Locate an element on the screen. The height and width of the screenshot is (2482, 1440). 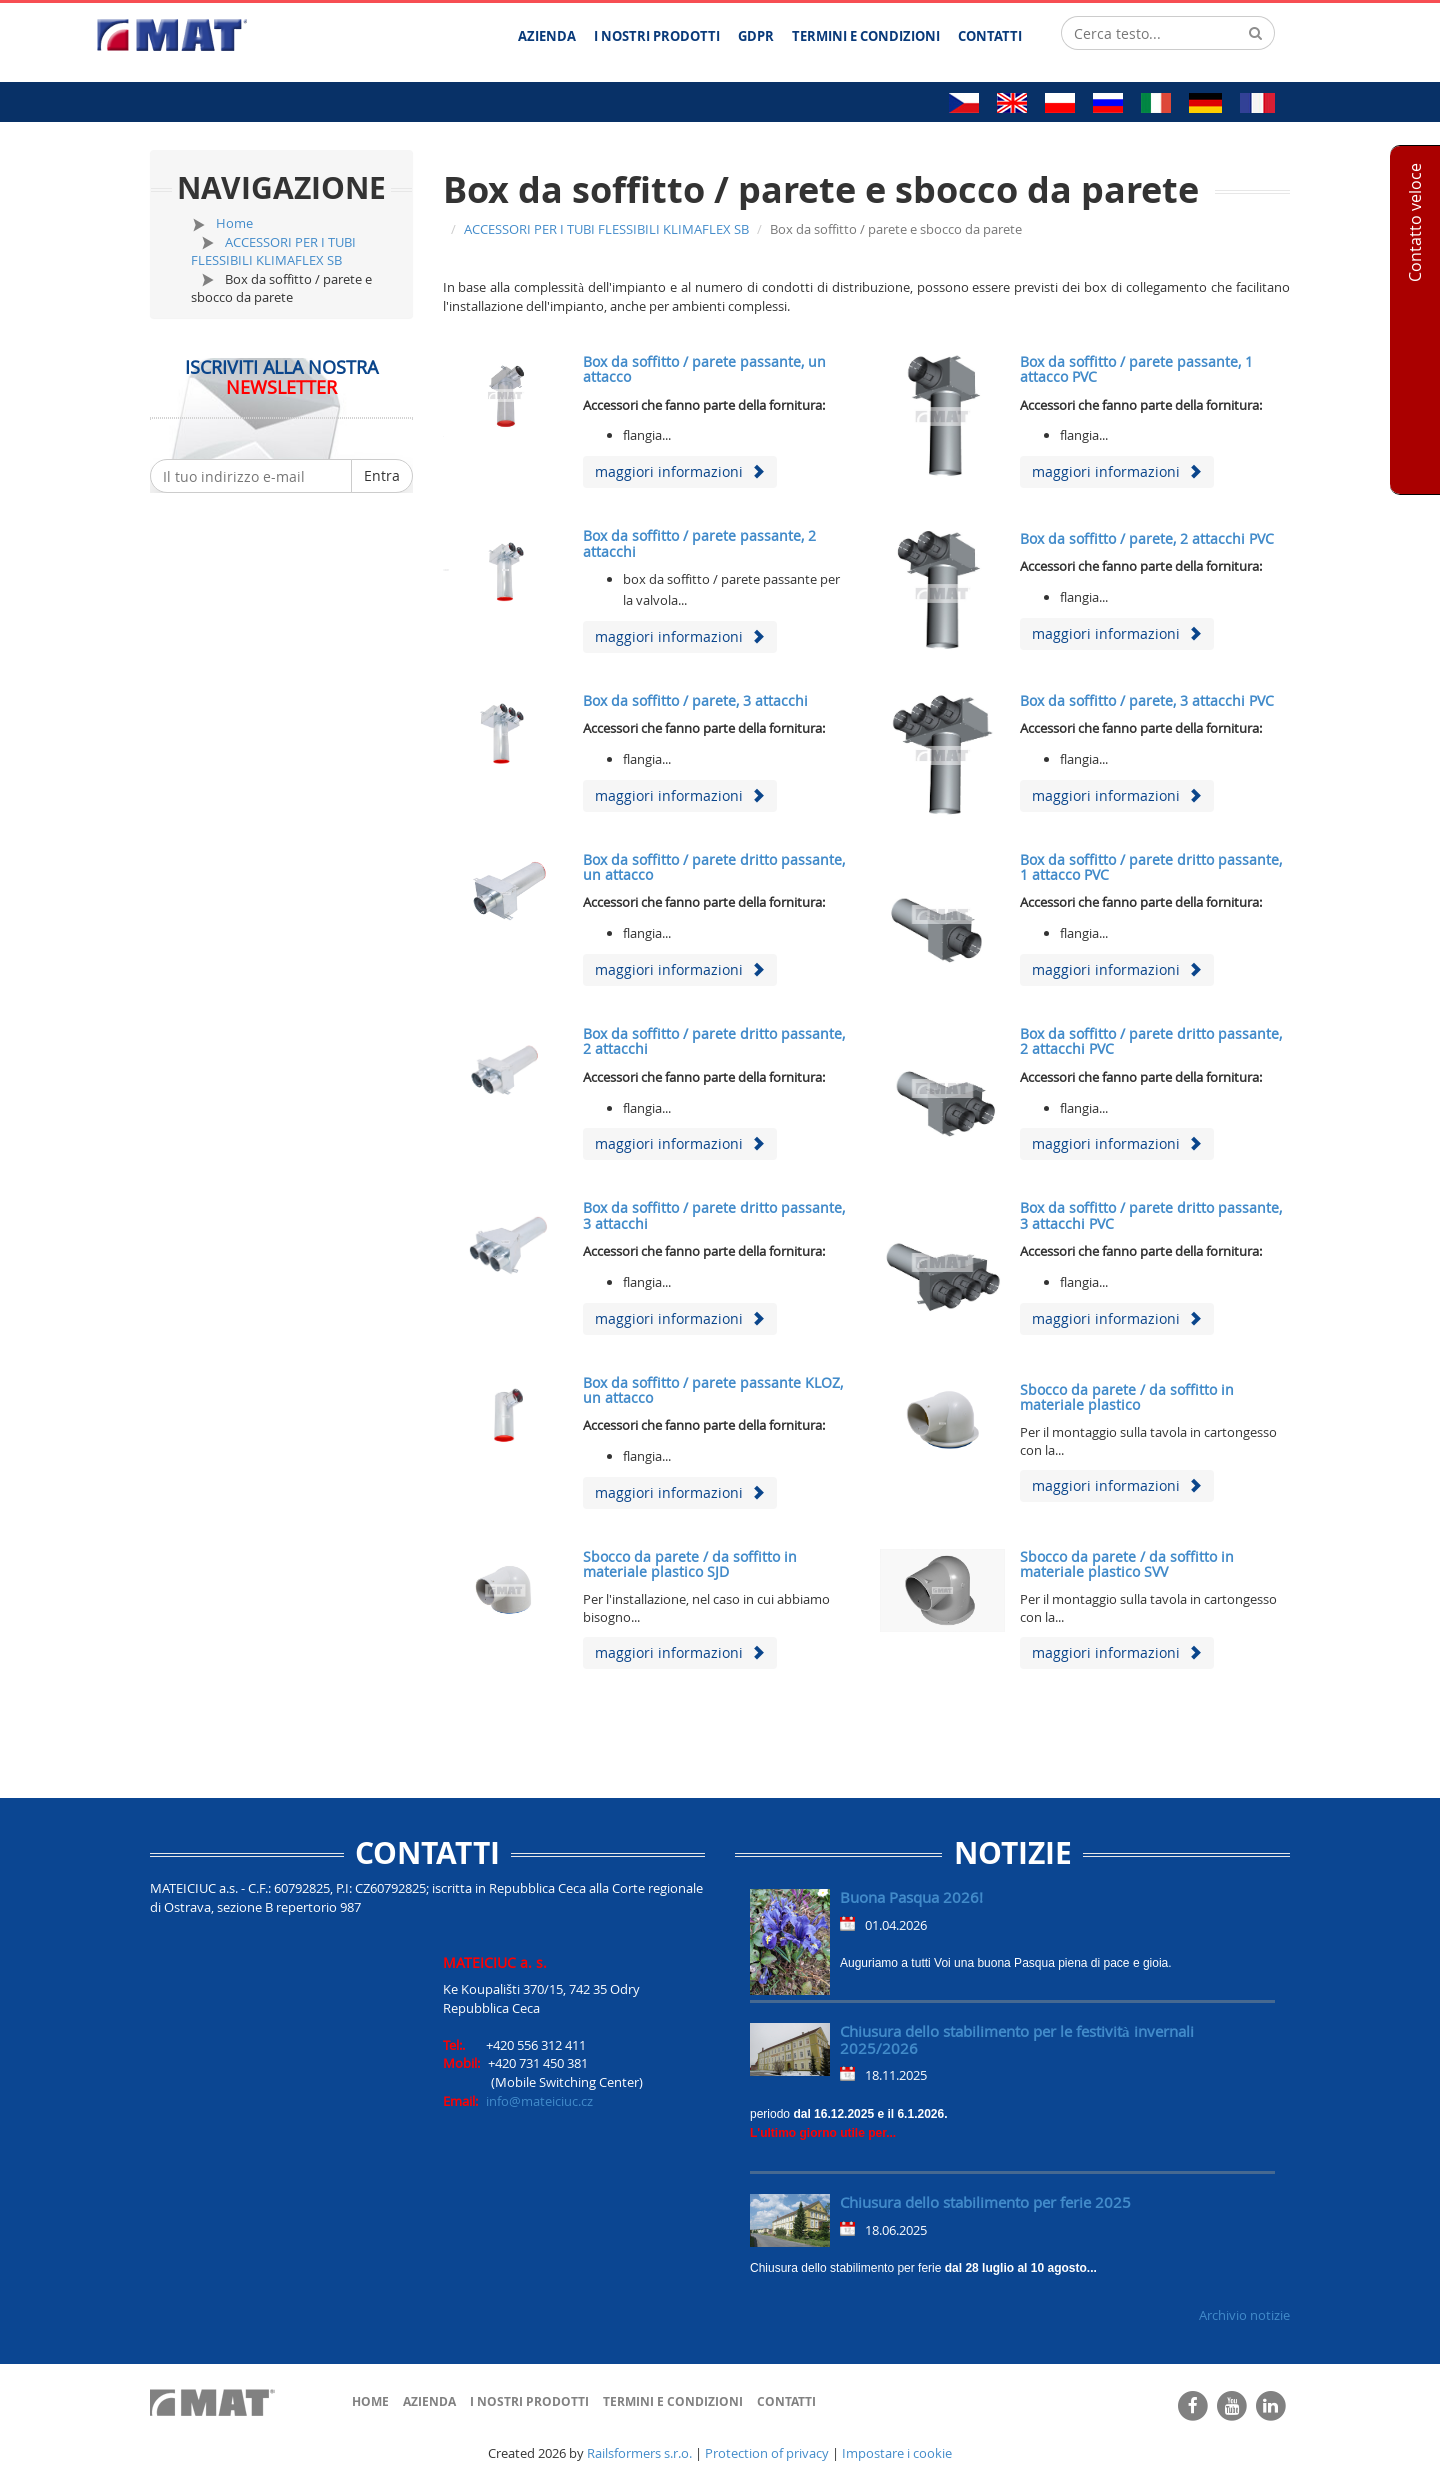
Chiusura dello stabilimento per ferie 2025 is located at coordinates (985, 2202).